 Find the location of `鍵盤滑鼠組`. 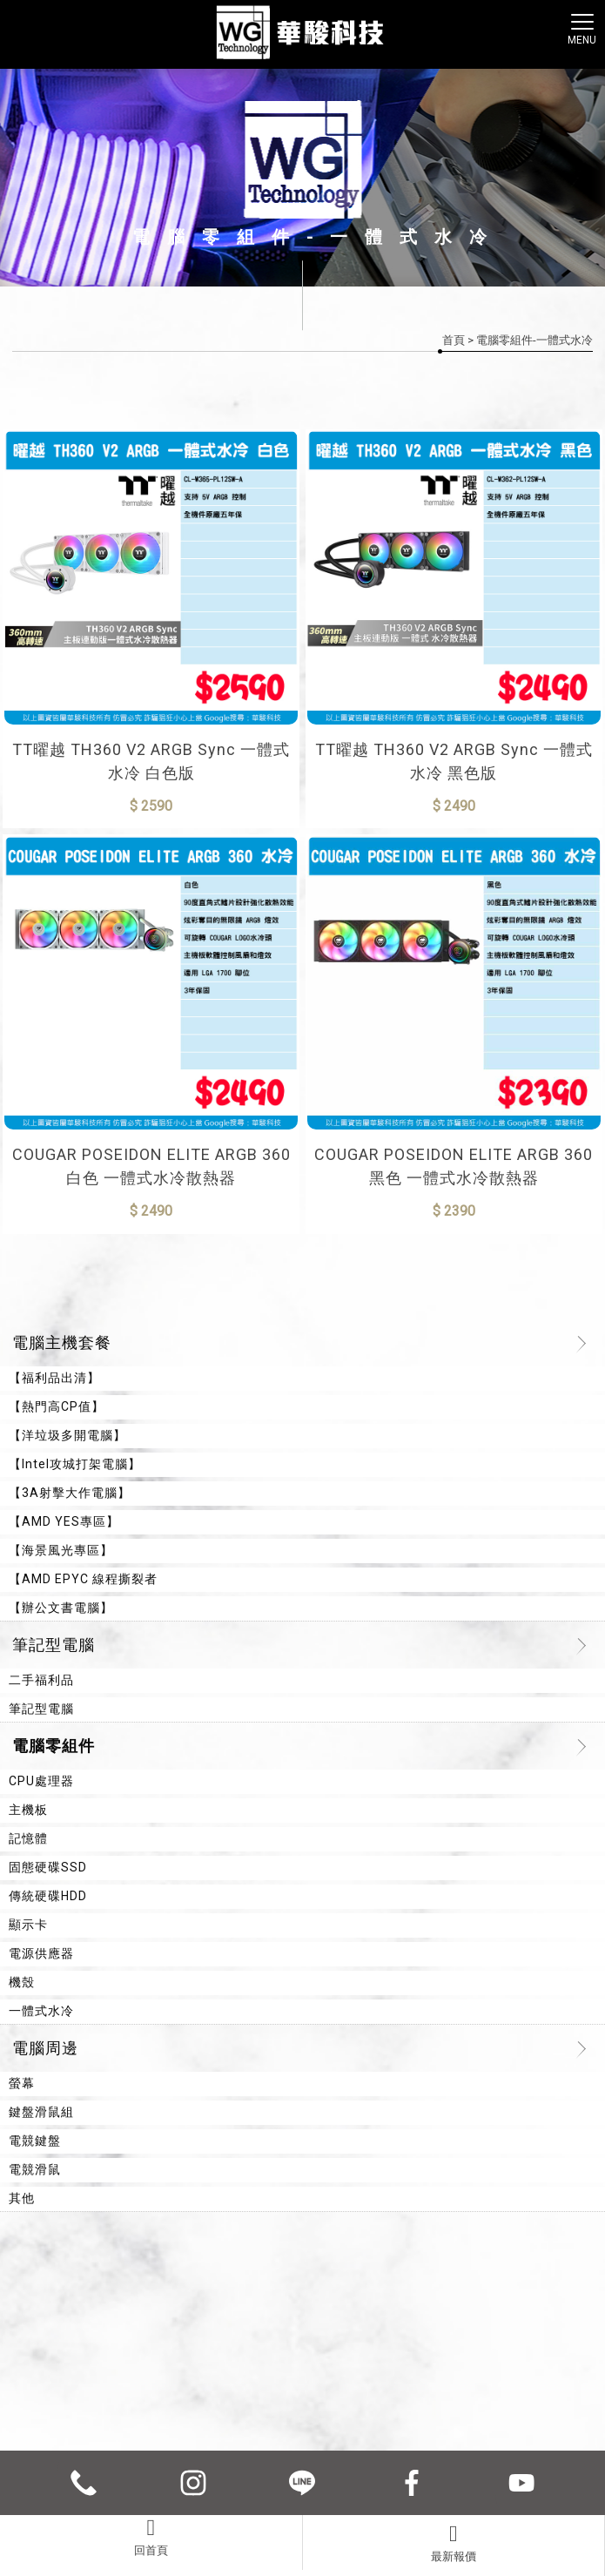

鍵盤滑鼠組 is located at coordinates (41, 2112).